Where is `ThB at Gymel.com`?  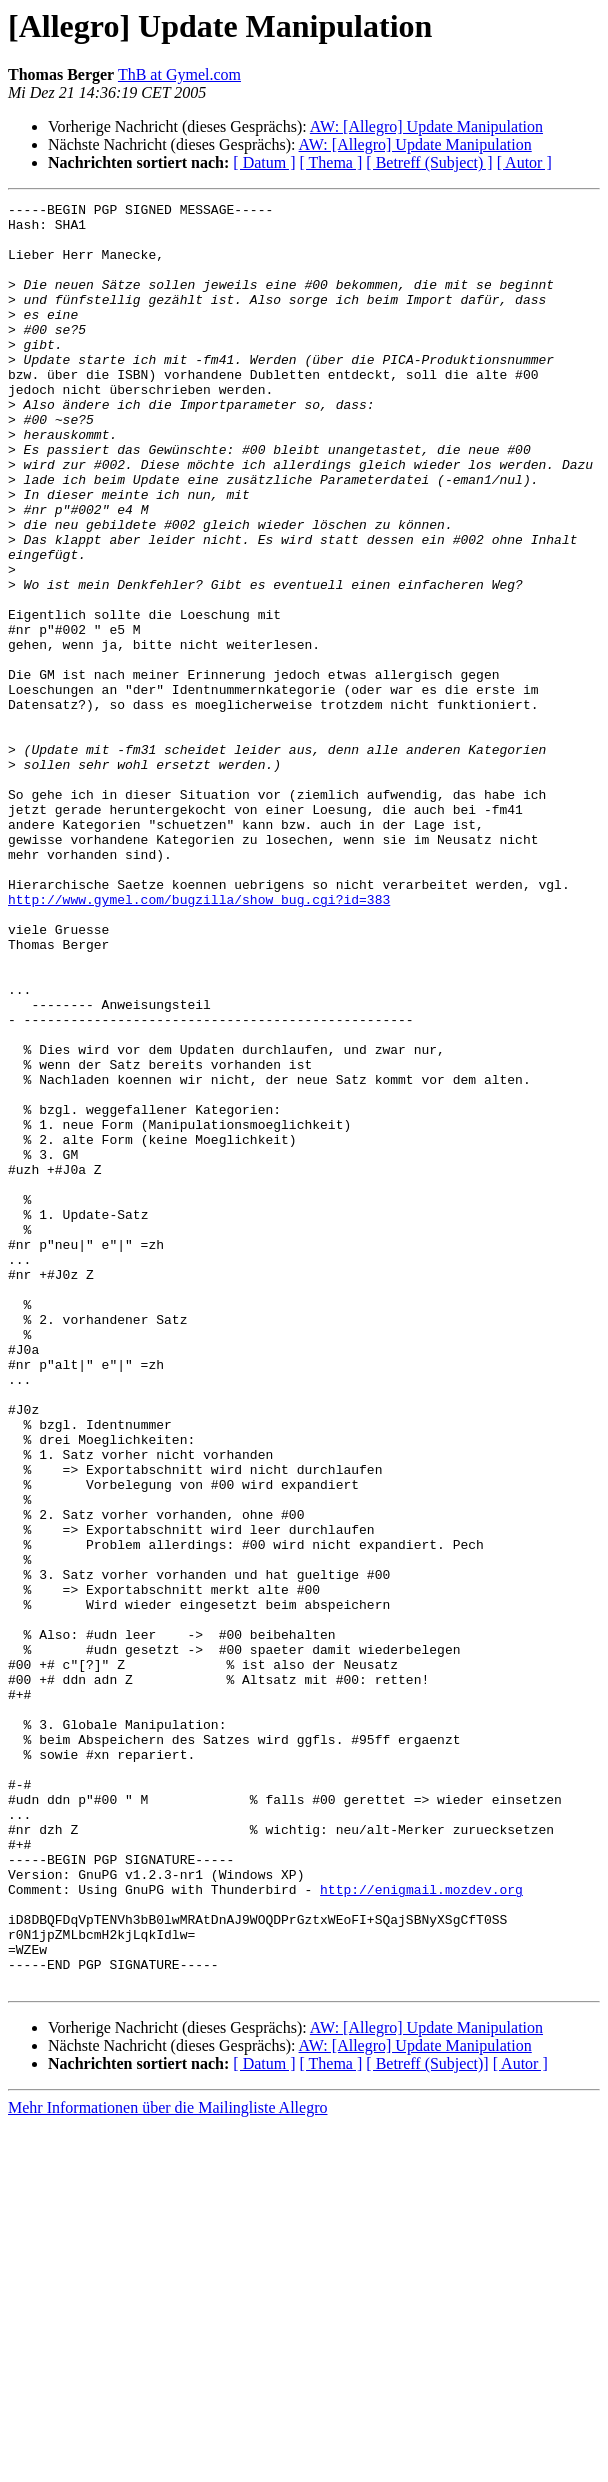 ThB at Gymel.com is located at coordinates (179, 74).